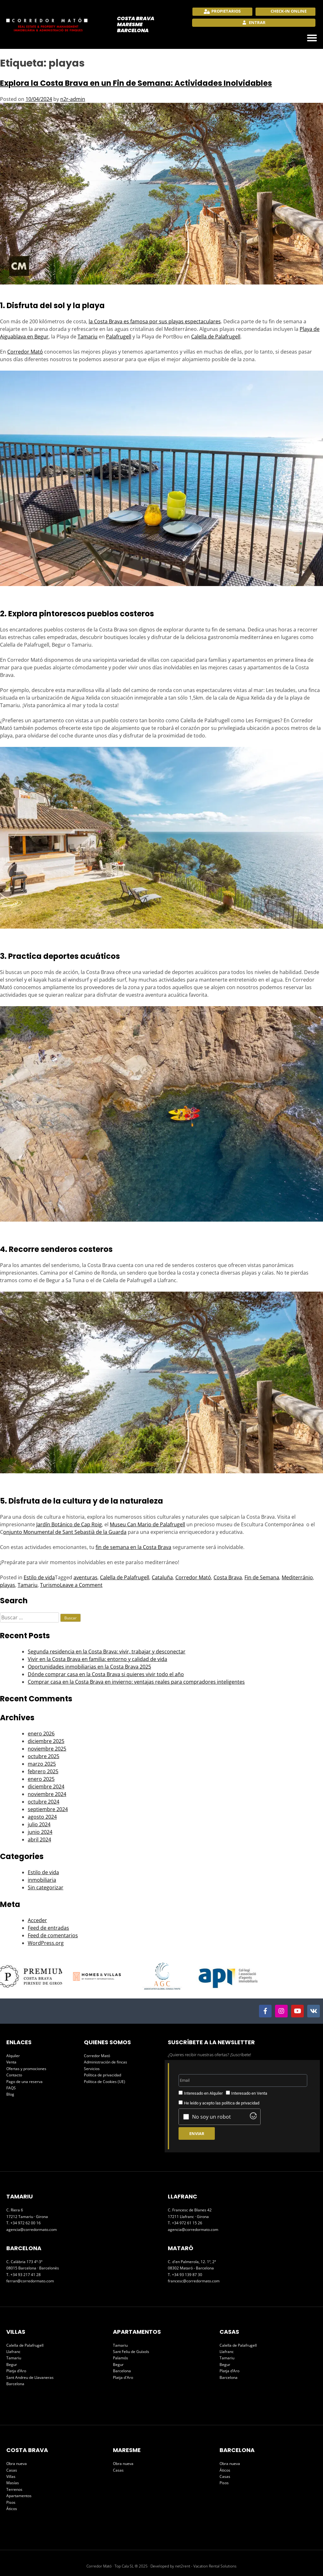  Describe the element at coordinates (203, 2093) in the screenshot. I see `Interesado en Alquiler` at that location.